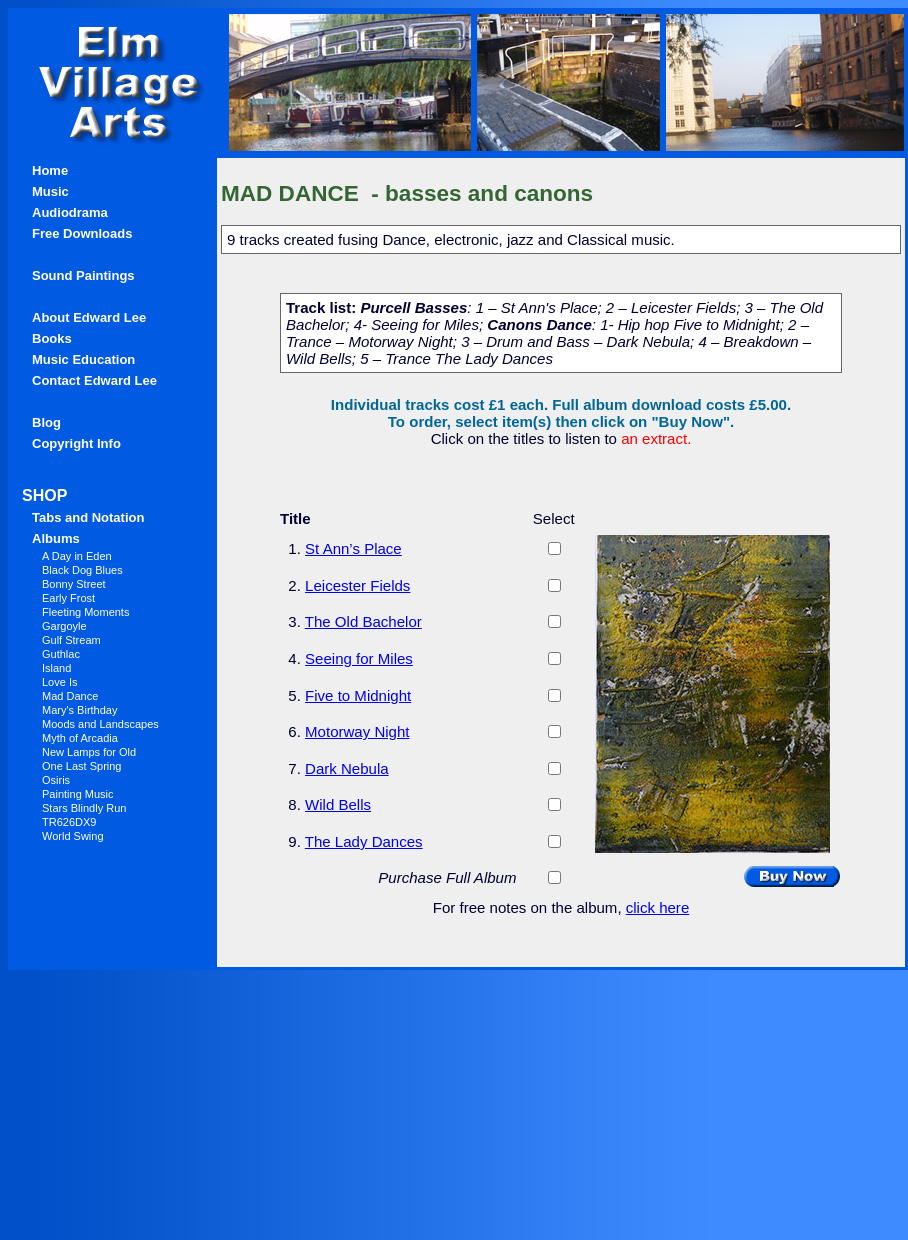 The width and height of the screenshot is (908, 1240). What do you see at coordinates (358, 695) in the screenshot?
I see `Five to Midnight` at bounding box center [358, 695].